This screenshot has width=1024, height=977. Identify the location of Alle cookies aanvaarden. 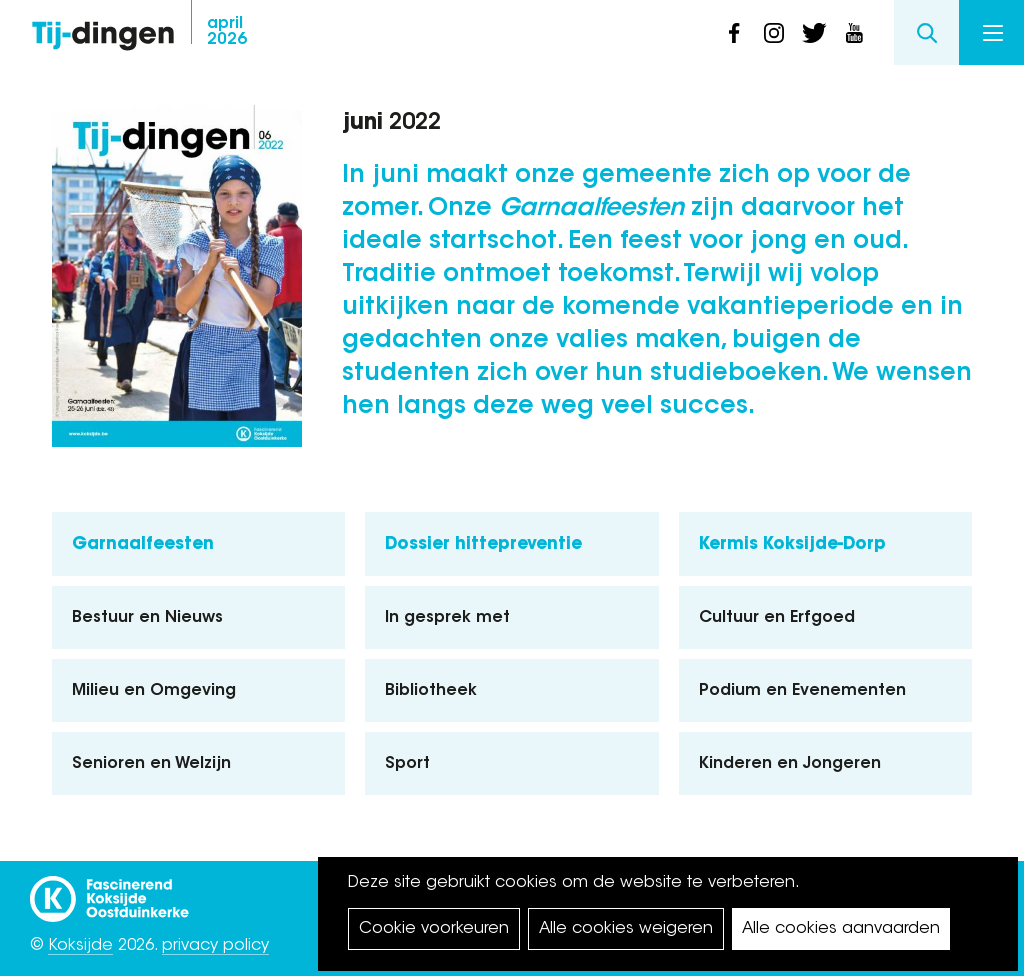
(841, 929).